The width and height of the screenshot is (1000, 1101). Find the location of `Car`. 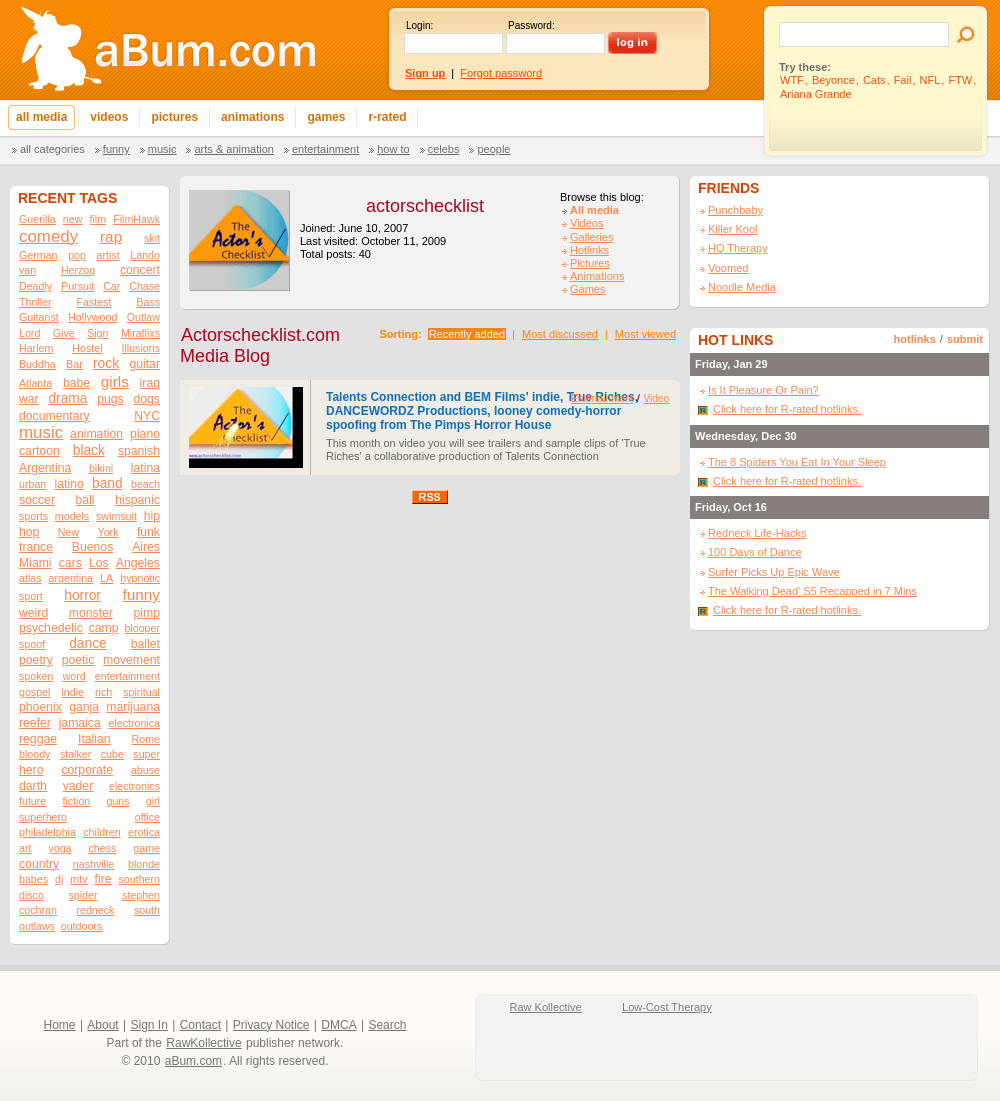

Car is located at coordinates (111, 286).